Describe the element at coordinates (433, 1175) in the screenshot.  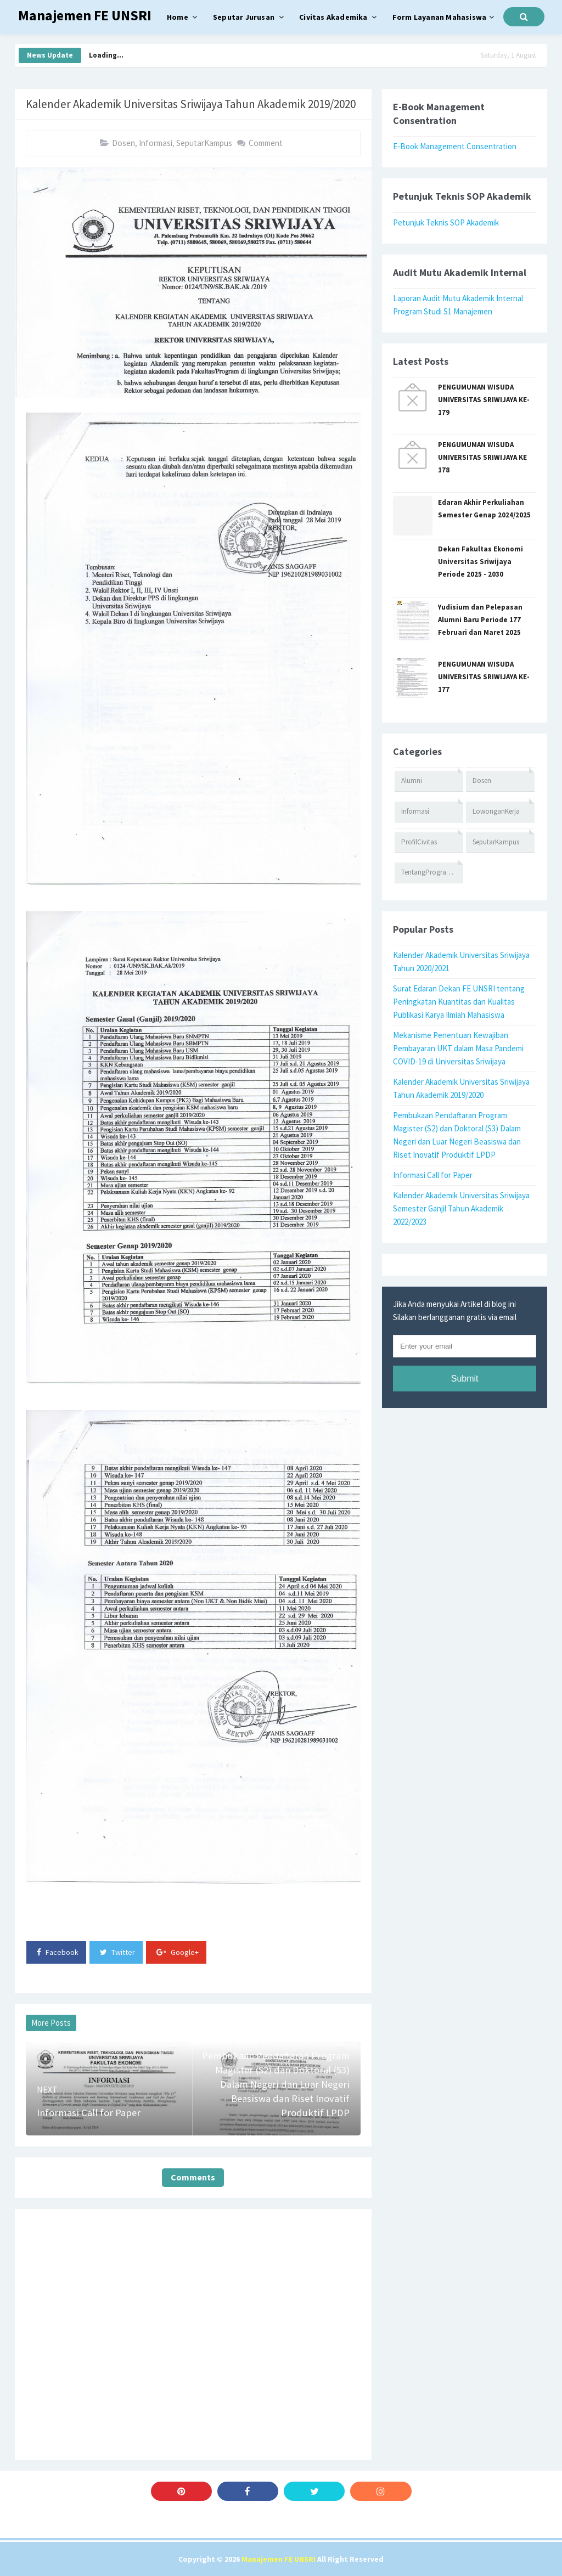
I see `Informasi Call for Paper` at that location.